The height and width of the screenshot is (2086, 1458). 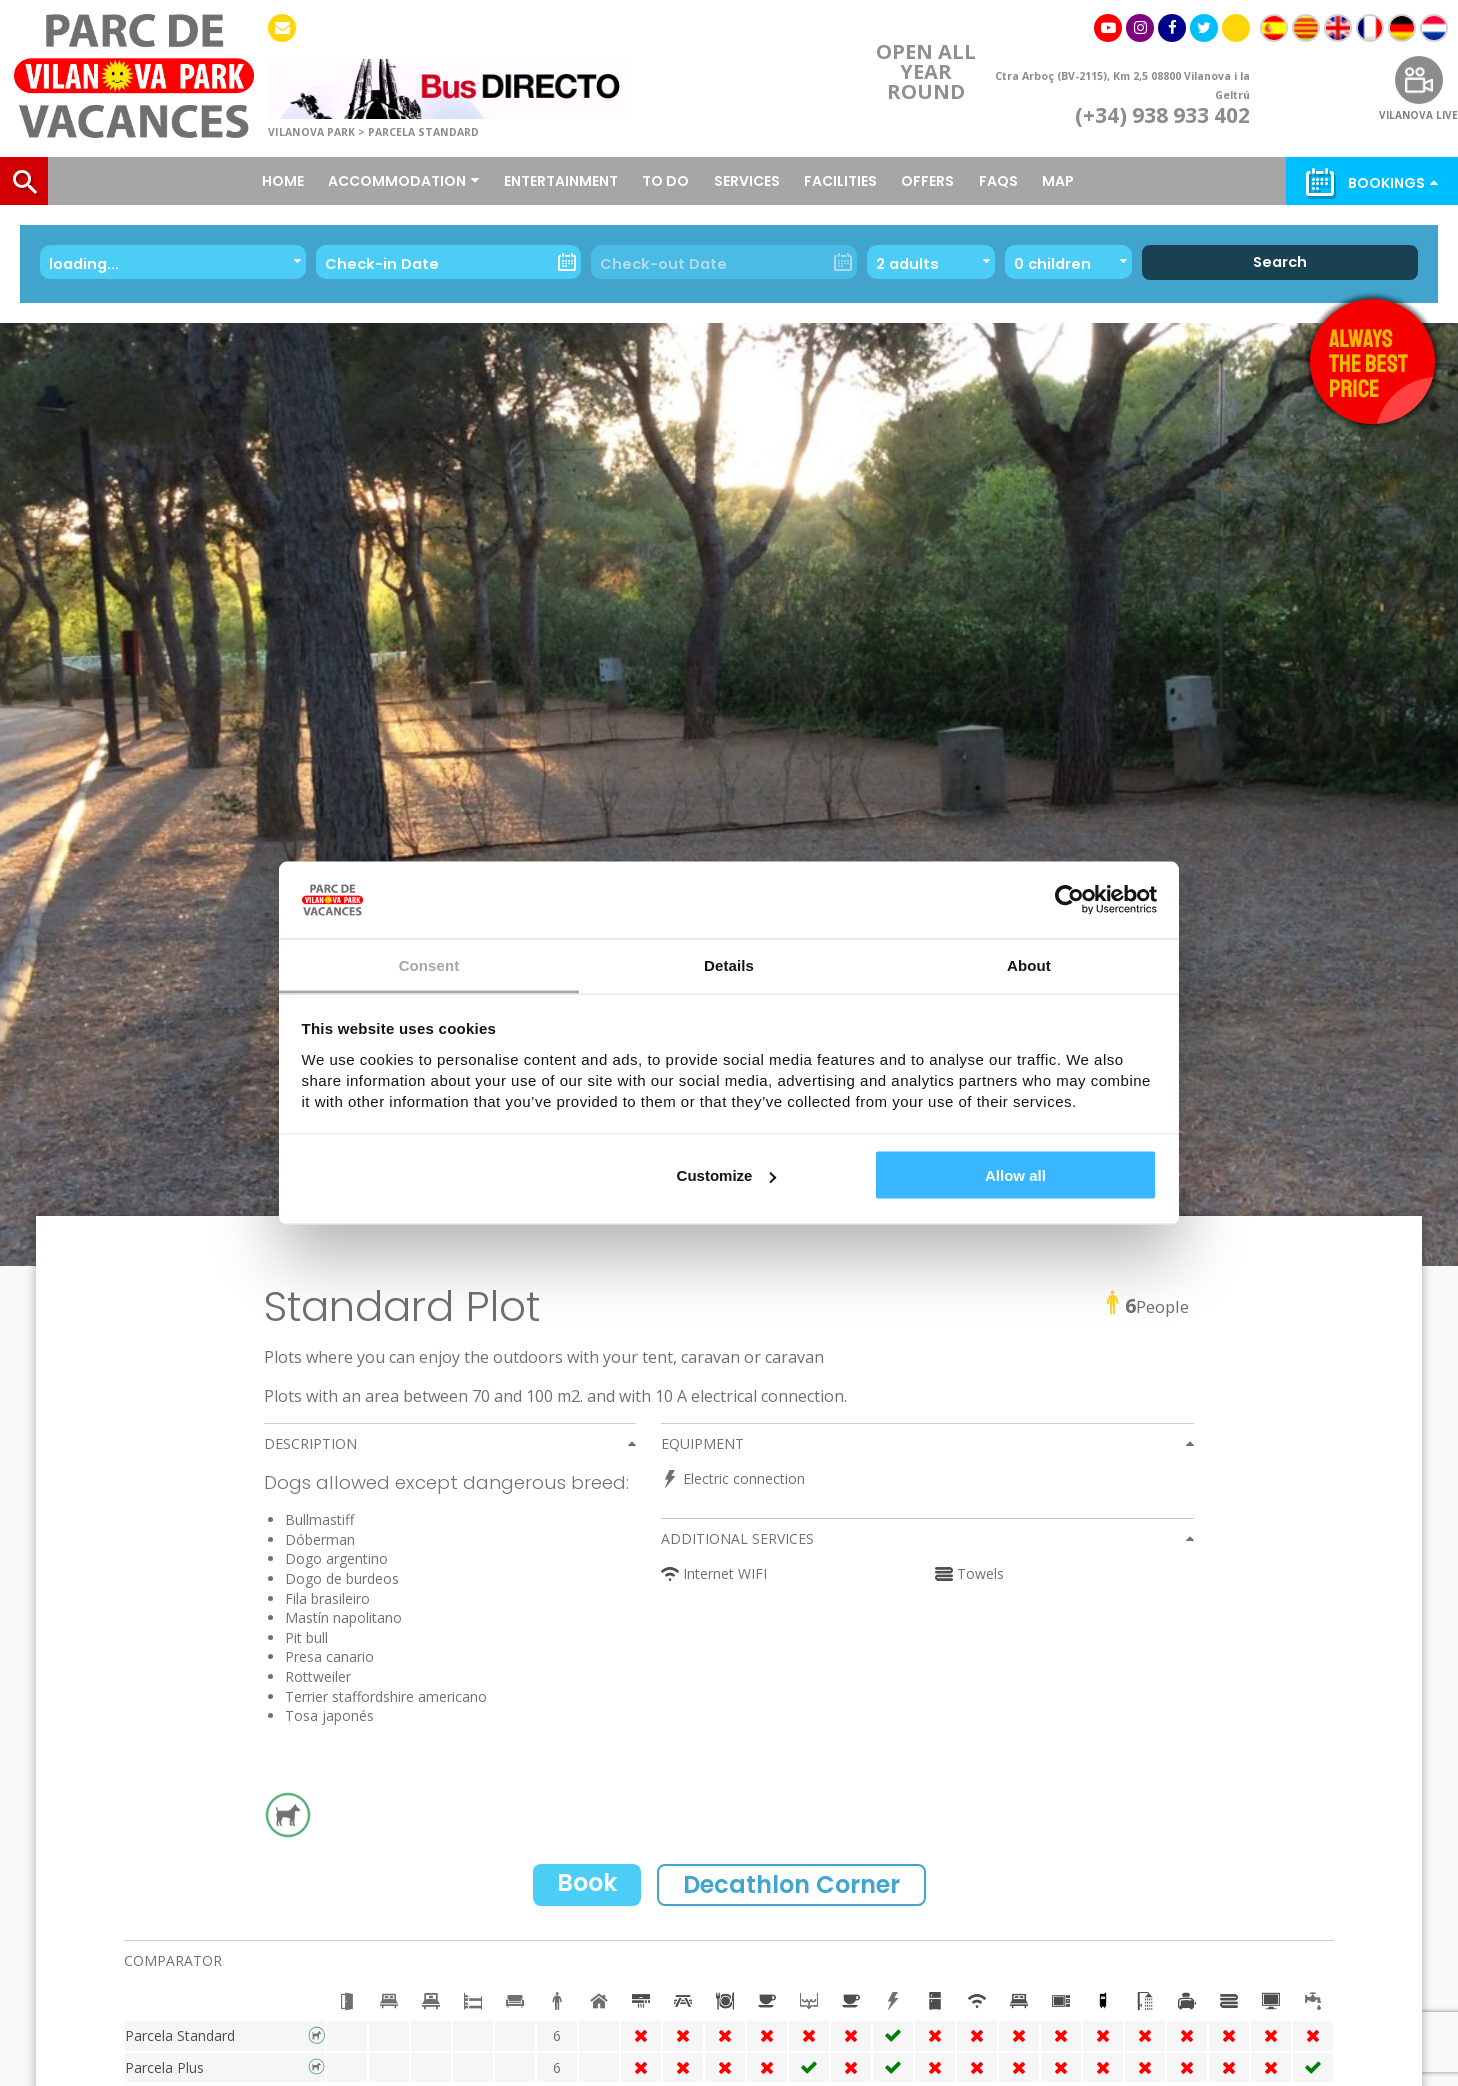 What do you see at coordinates (729, 964) in the screenshot?
I see `Details [tab]` at bounding box center [729, 964].